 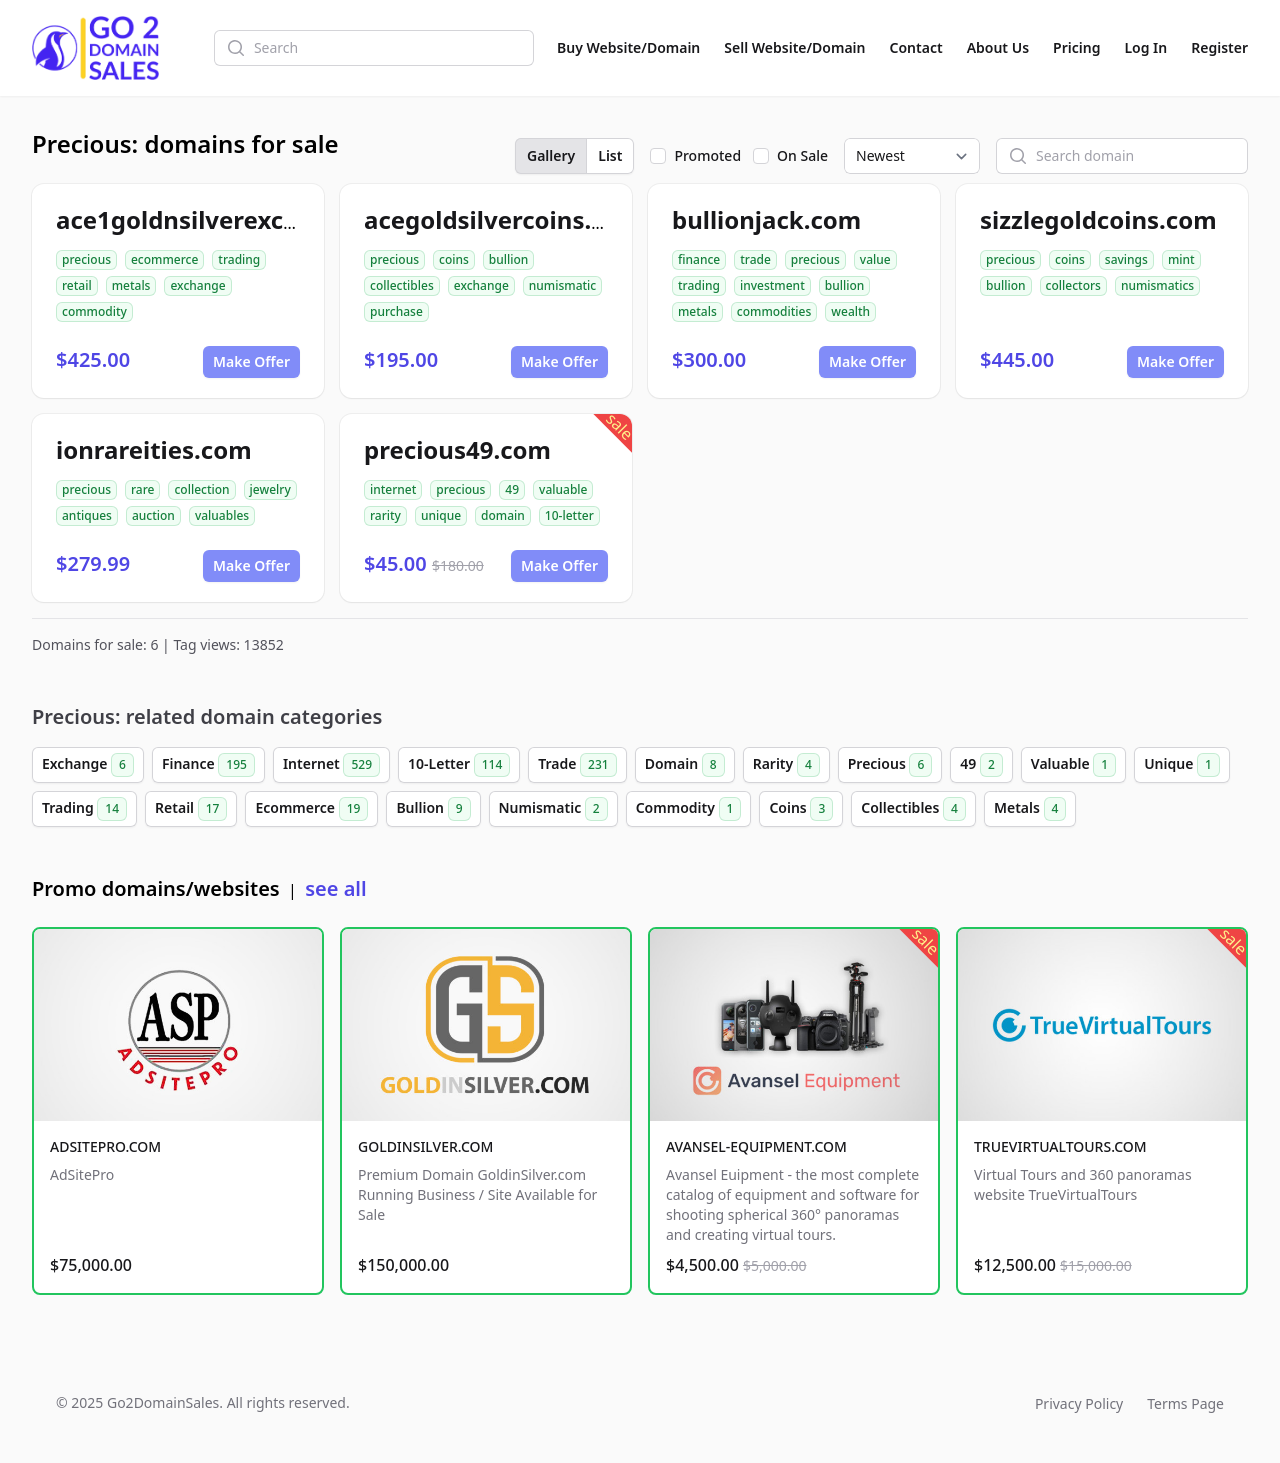 I want to click on Collectibles, so click(x=913, y=809).